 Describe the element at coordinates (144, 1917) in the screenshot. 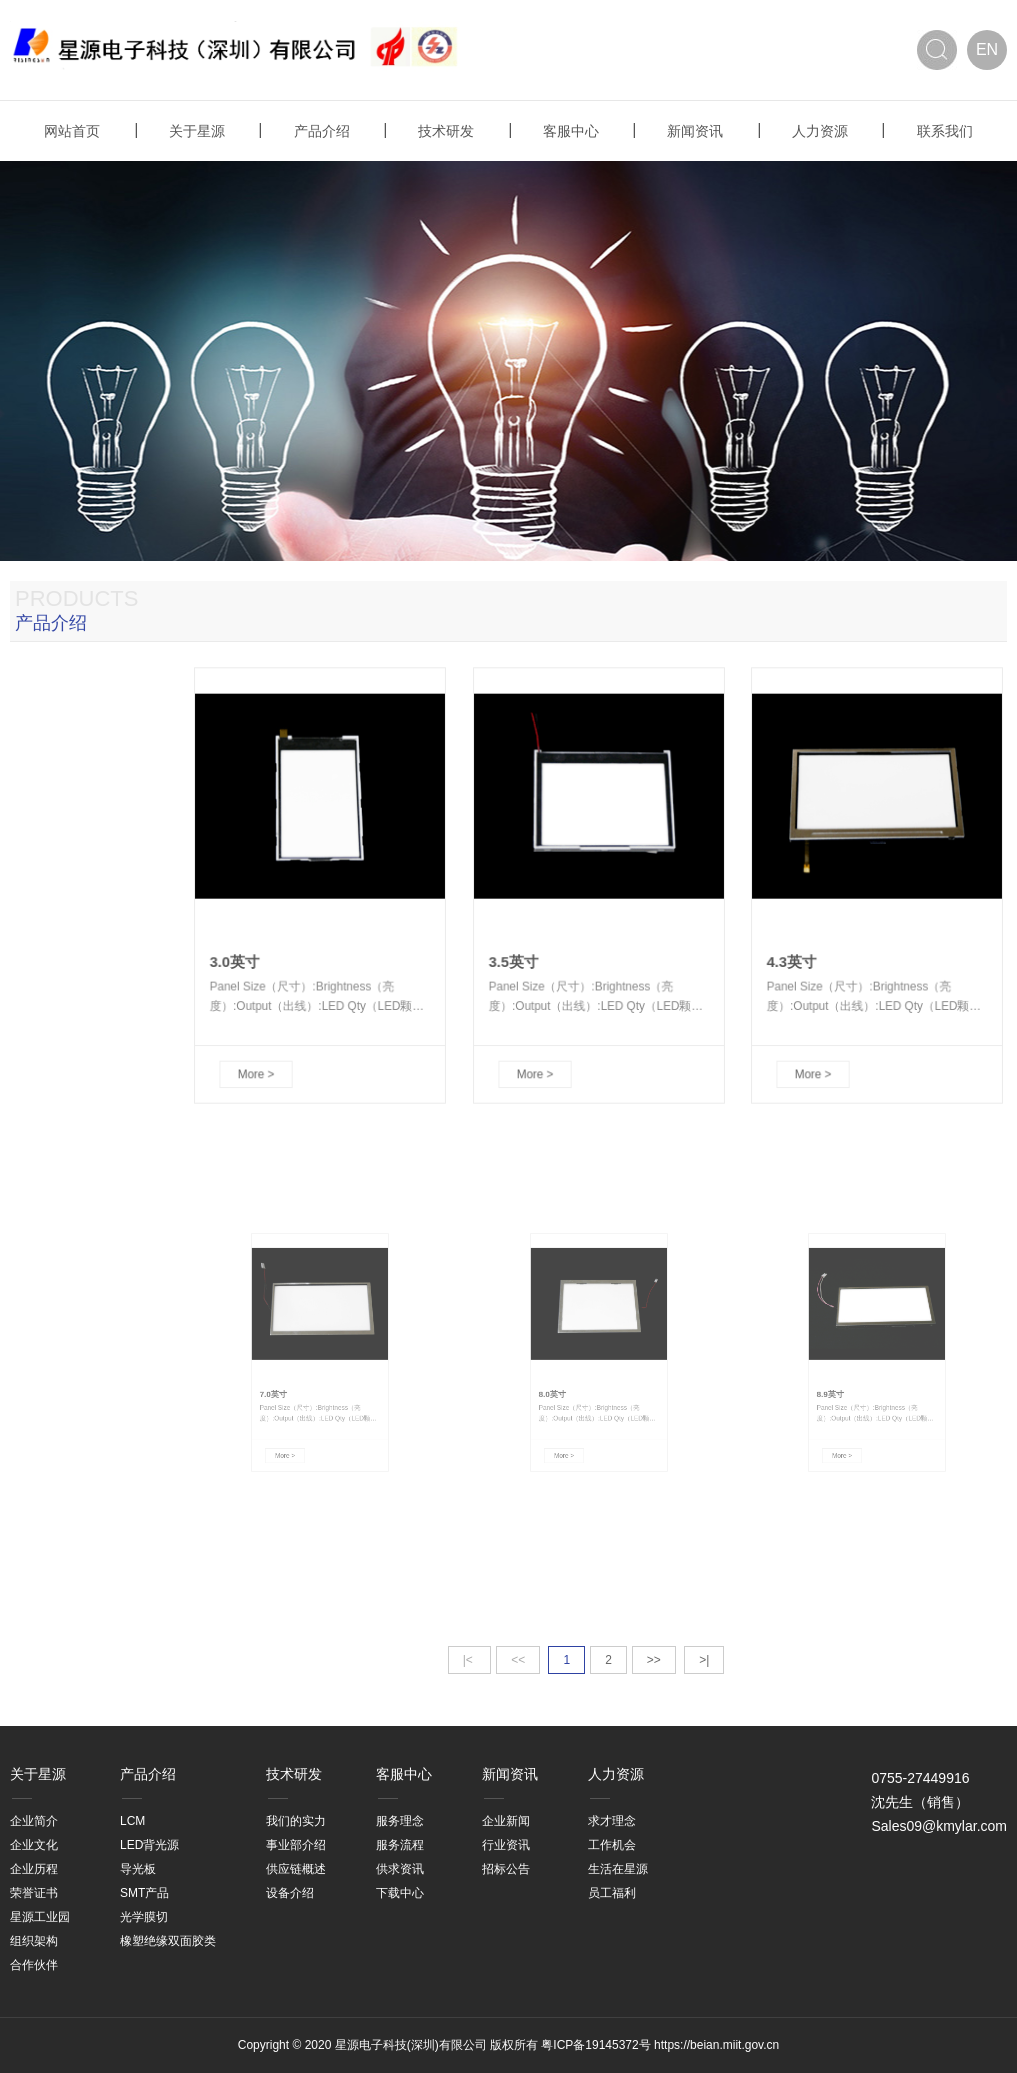

I see `光学膜切` at that location.